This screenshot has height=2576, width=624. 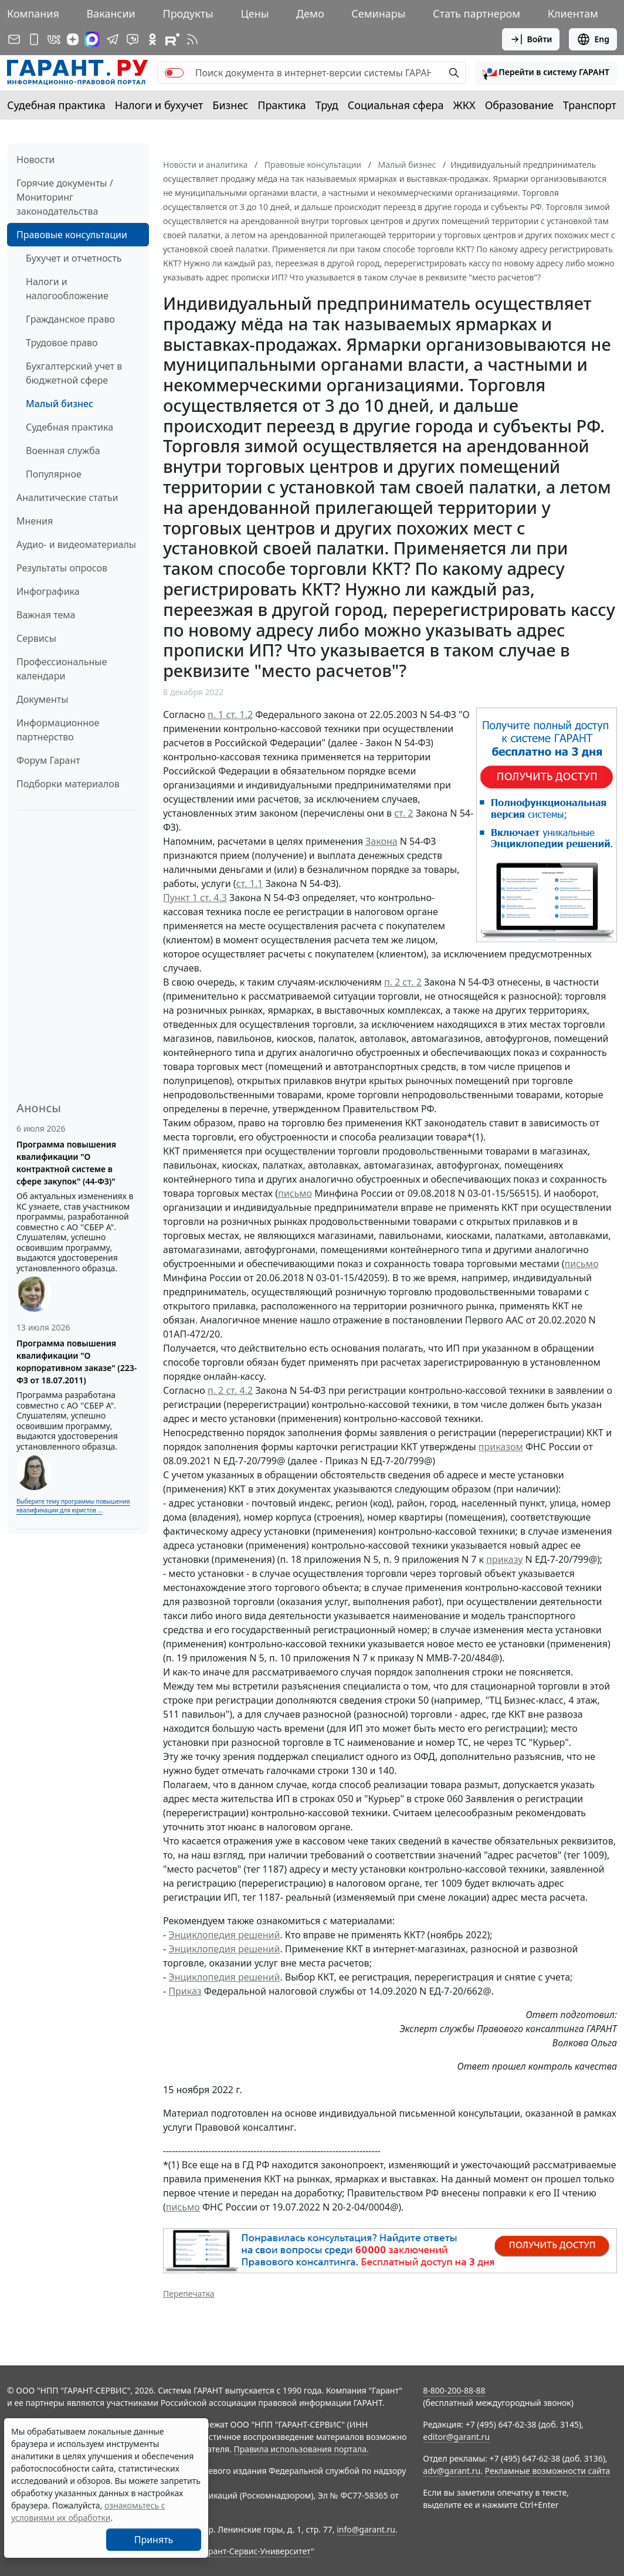 What do you see at coordinates (74, 258) in the screenshot?
I see `Бухучет и отчетность` at bounding box center [74, 258].